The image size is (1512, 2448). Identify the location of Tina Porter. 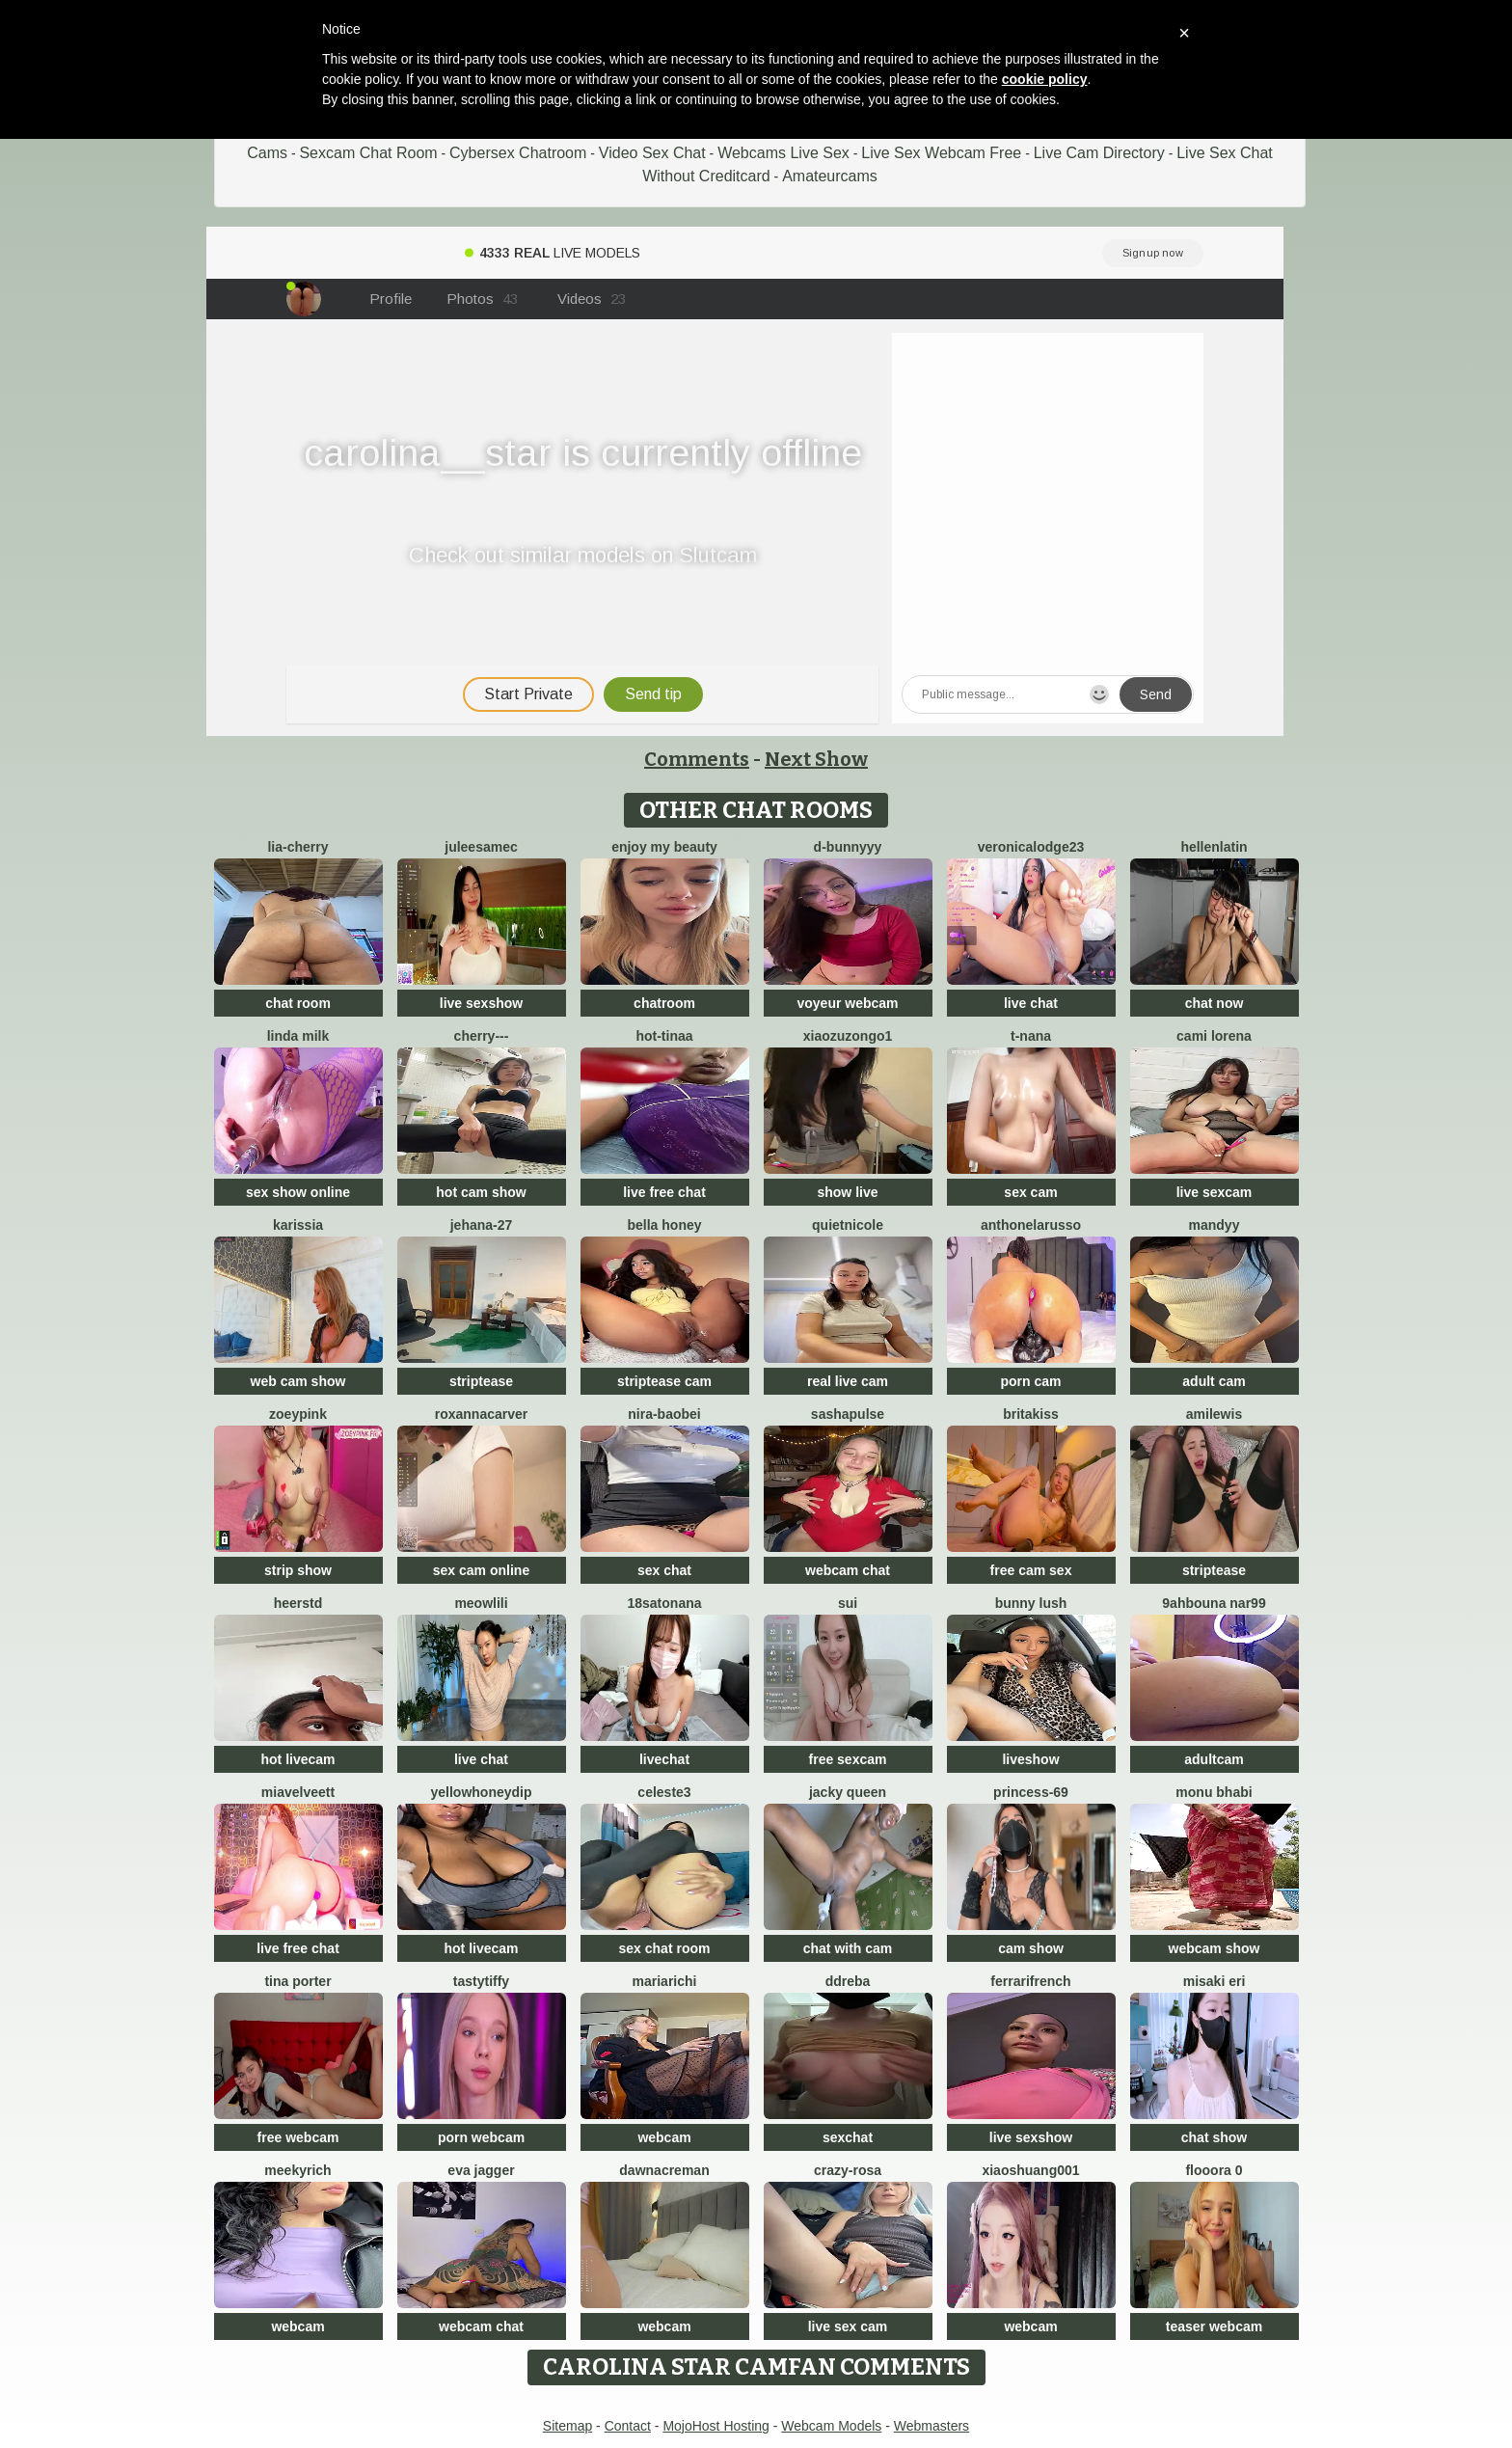
(297, 1981).